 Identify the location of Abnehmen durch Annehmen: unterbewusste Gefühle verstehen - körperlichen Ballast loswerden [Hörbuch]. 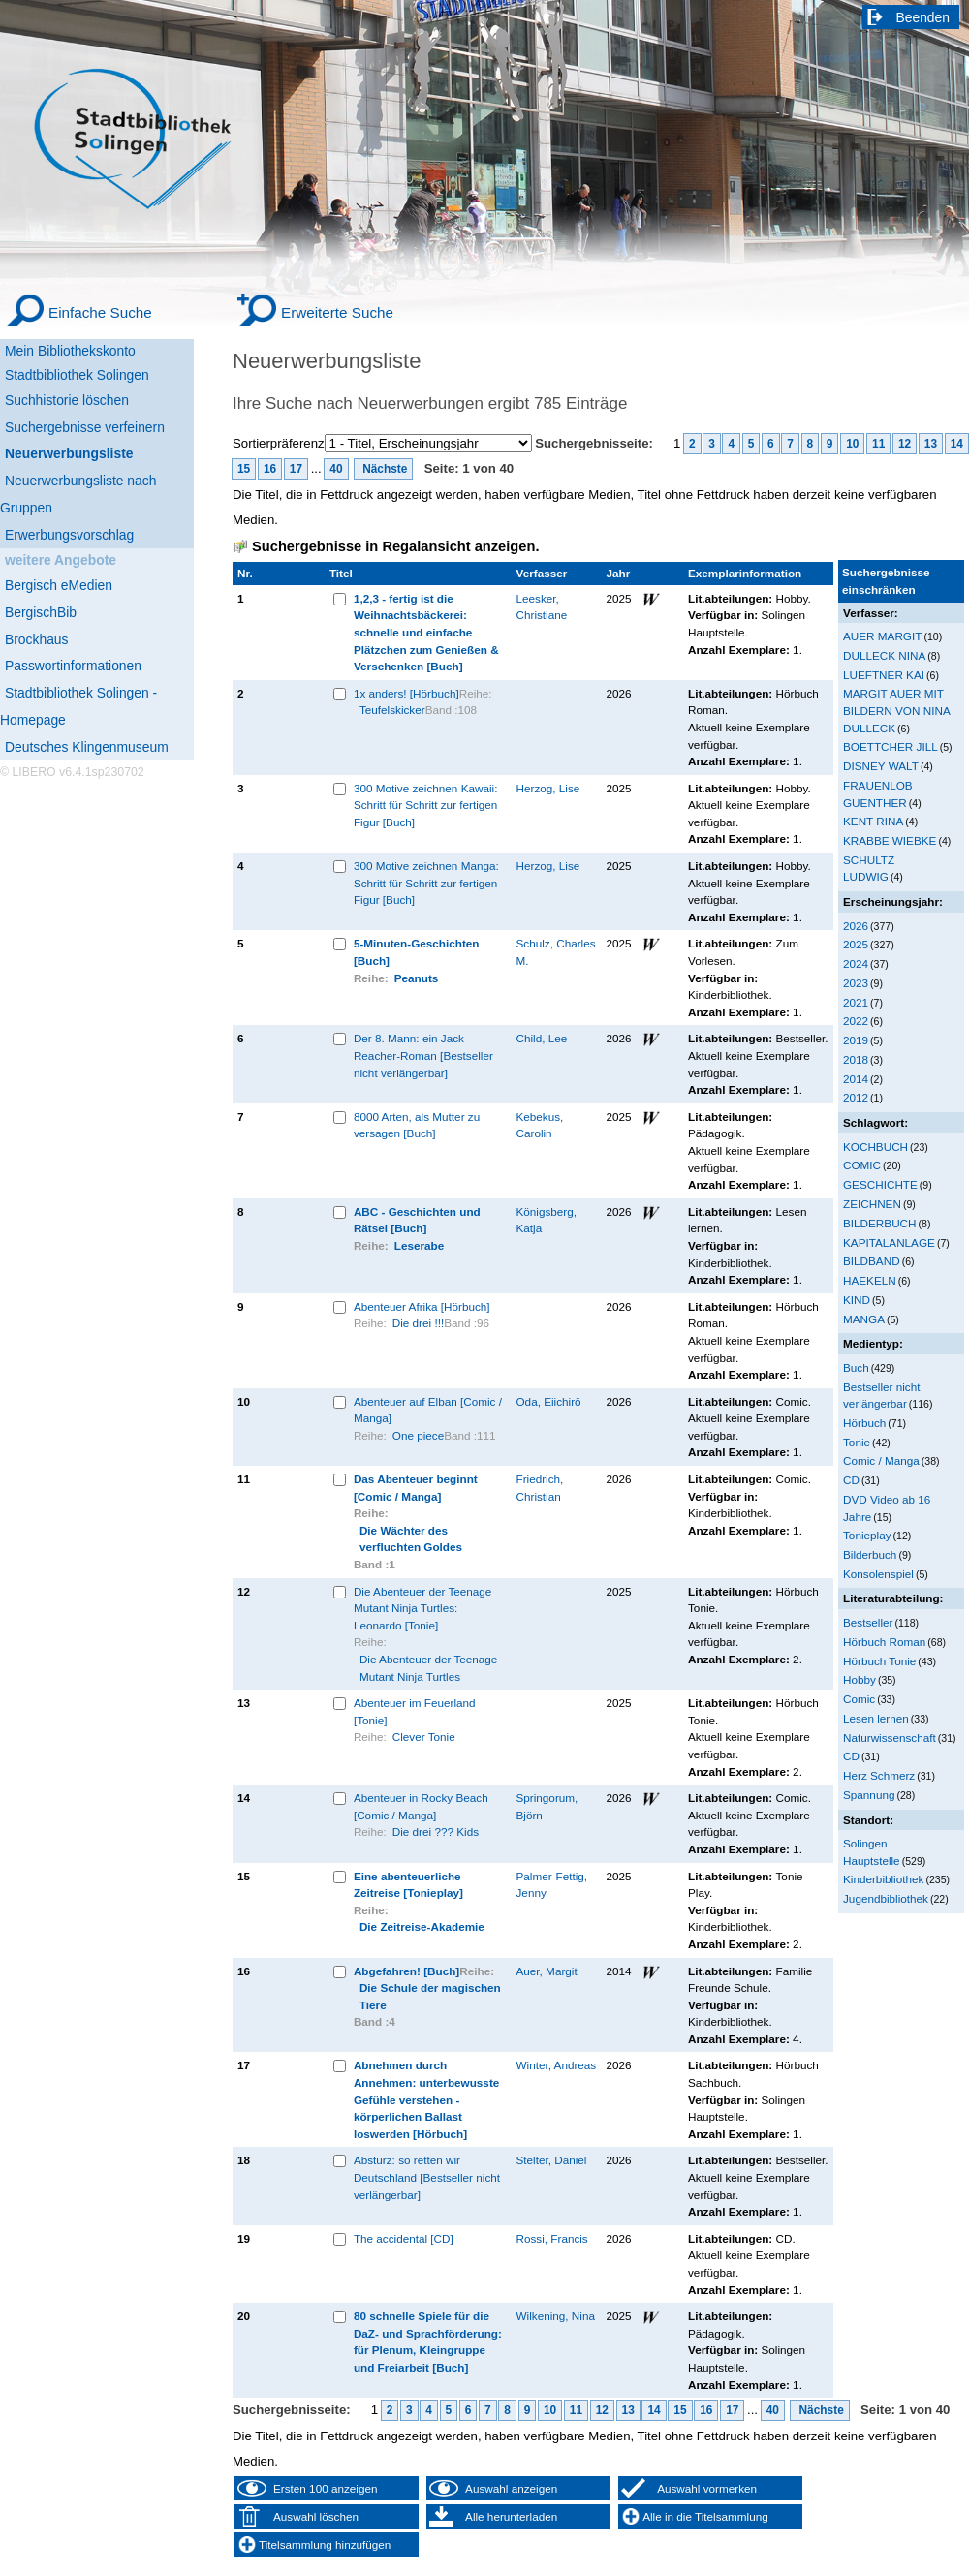
(426, 2099).